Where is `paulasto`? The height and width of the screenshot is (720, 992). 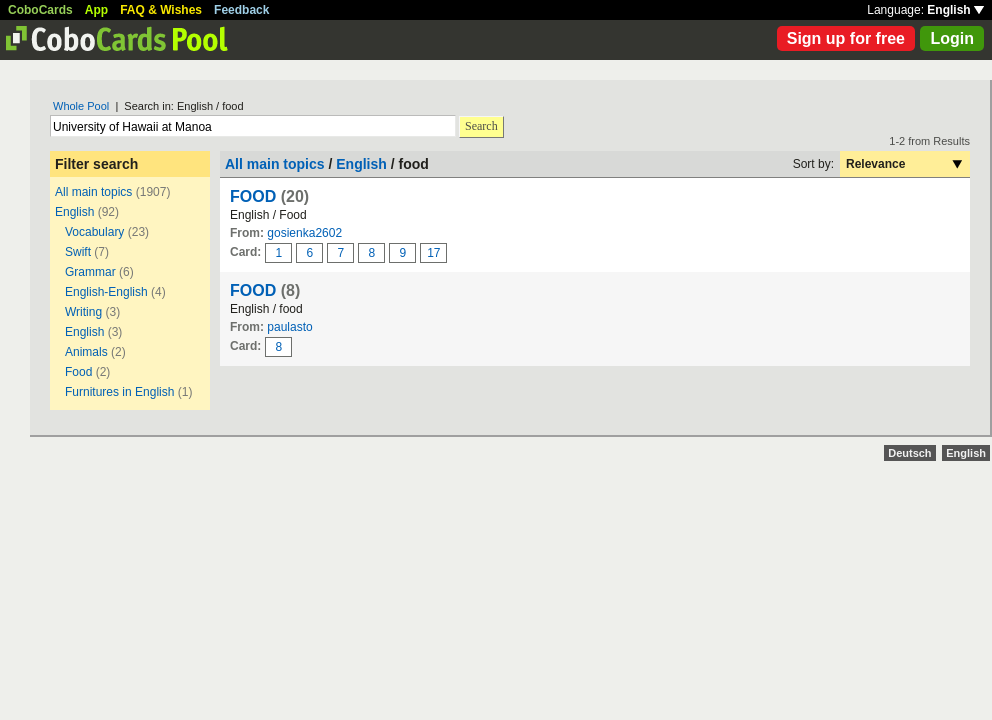
paulasto is located at coordinates (289, 327).